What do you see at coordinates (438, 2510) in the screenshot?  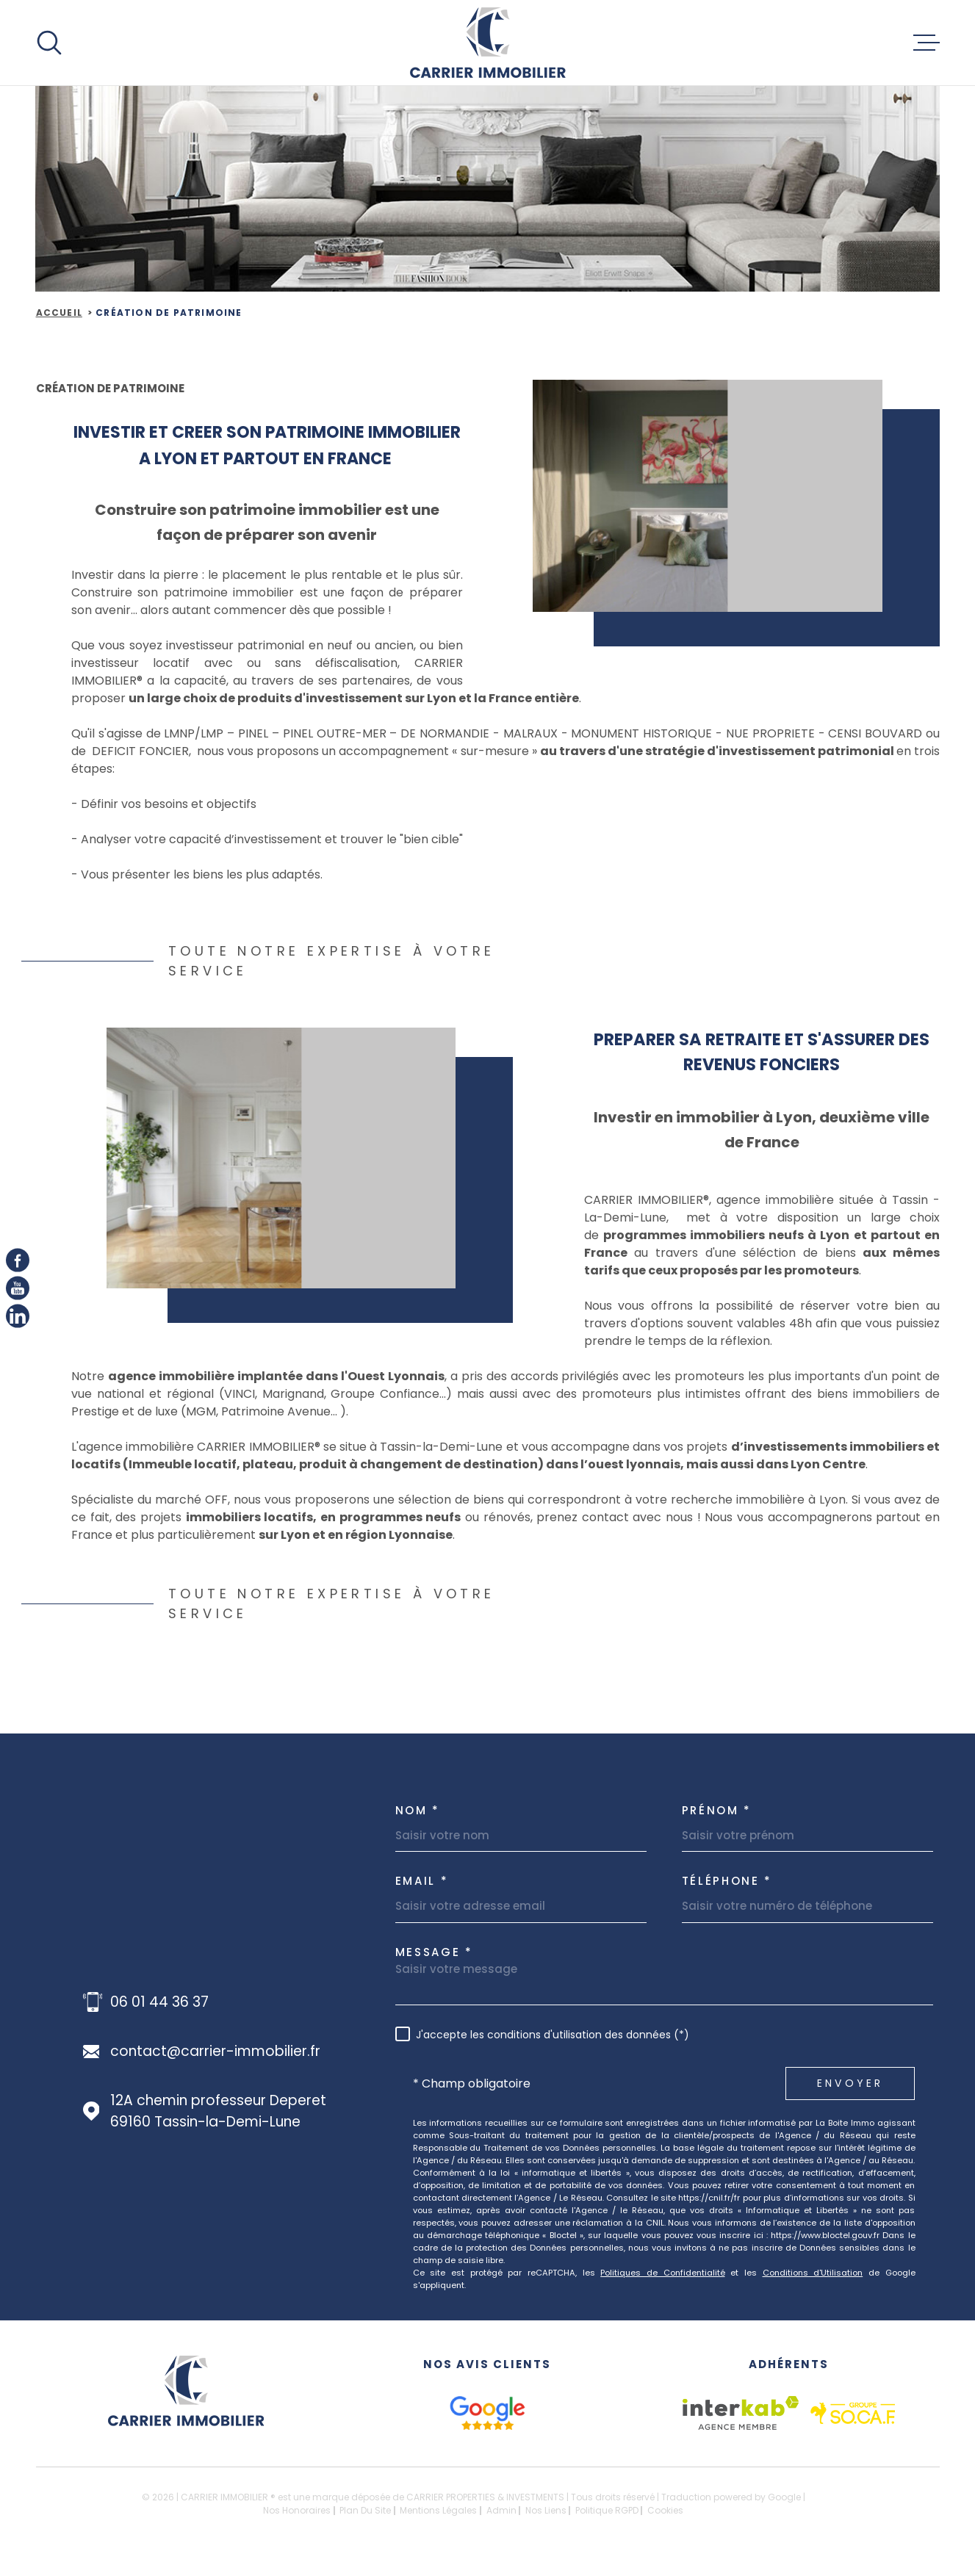 I see `Mentions légales` at bounding box center [438, 2510].